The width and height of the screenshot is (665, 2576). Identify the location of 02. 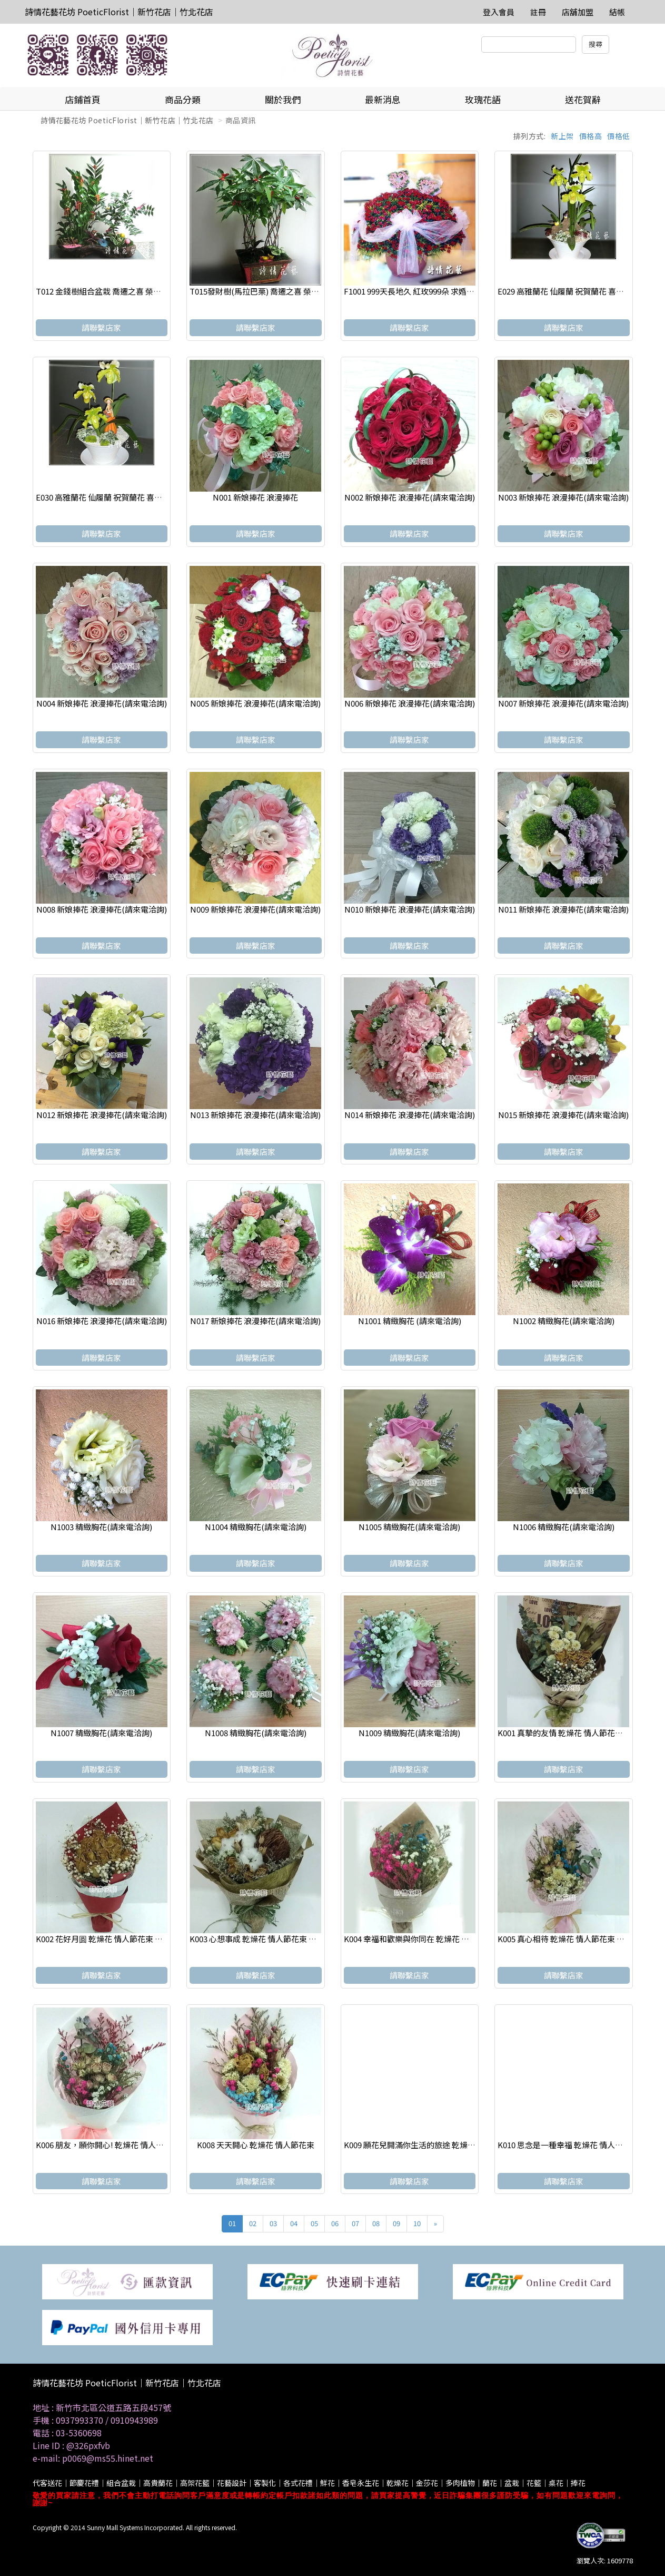
(252, 2223).